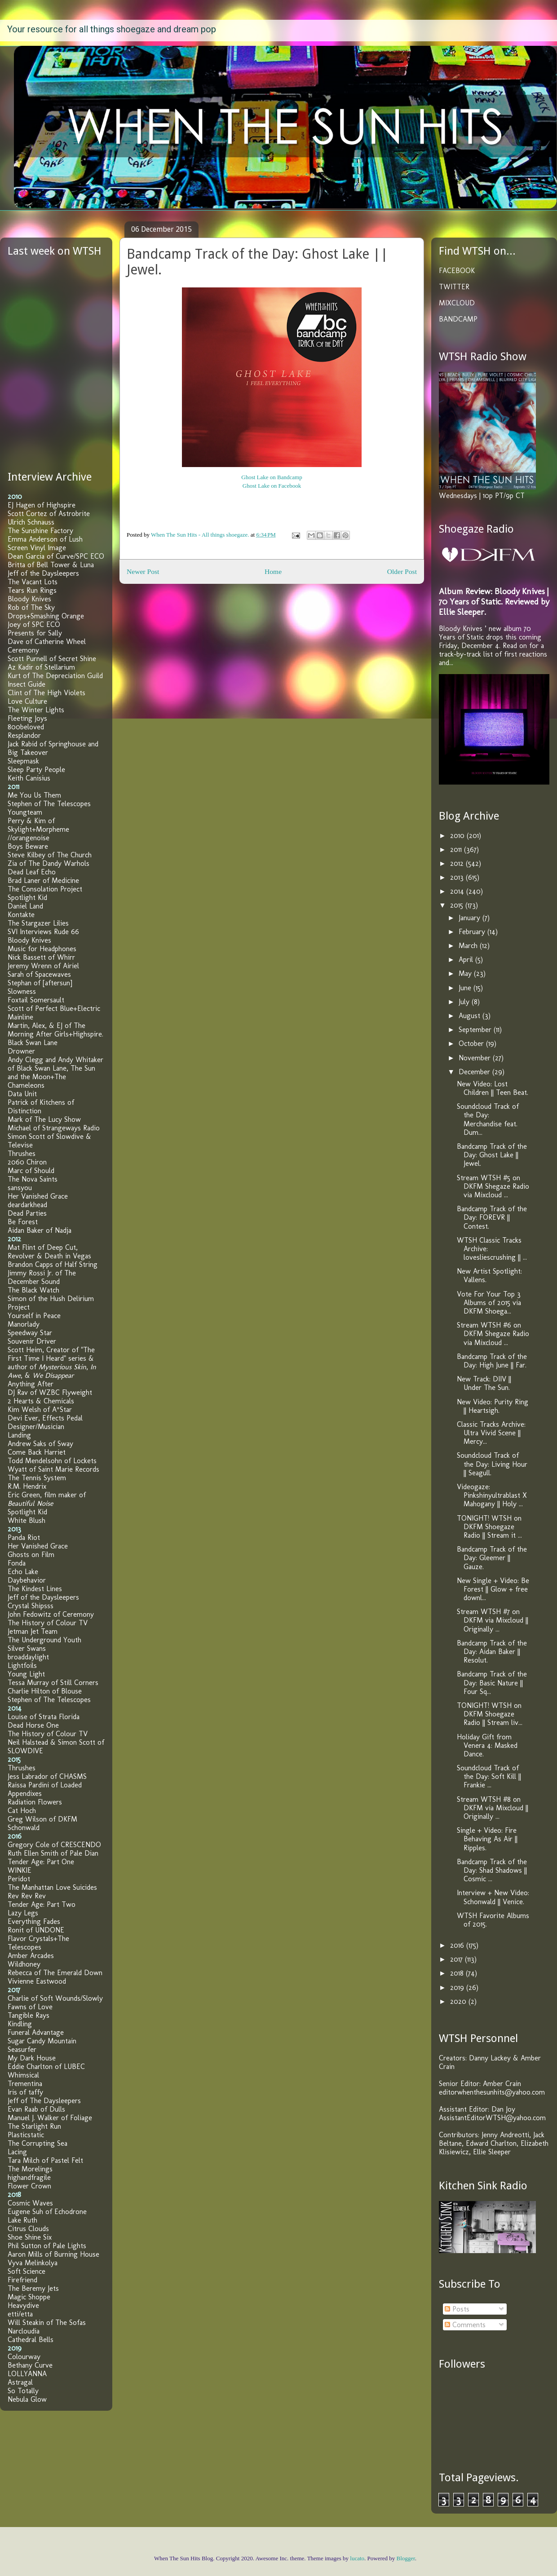 Image resolution: width=557 pixels, height=2576 pixels. Describe the element at coordinates (42, 948) in the screenshot. I see `Music for Headphones` at that location.